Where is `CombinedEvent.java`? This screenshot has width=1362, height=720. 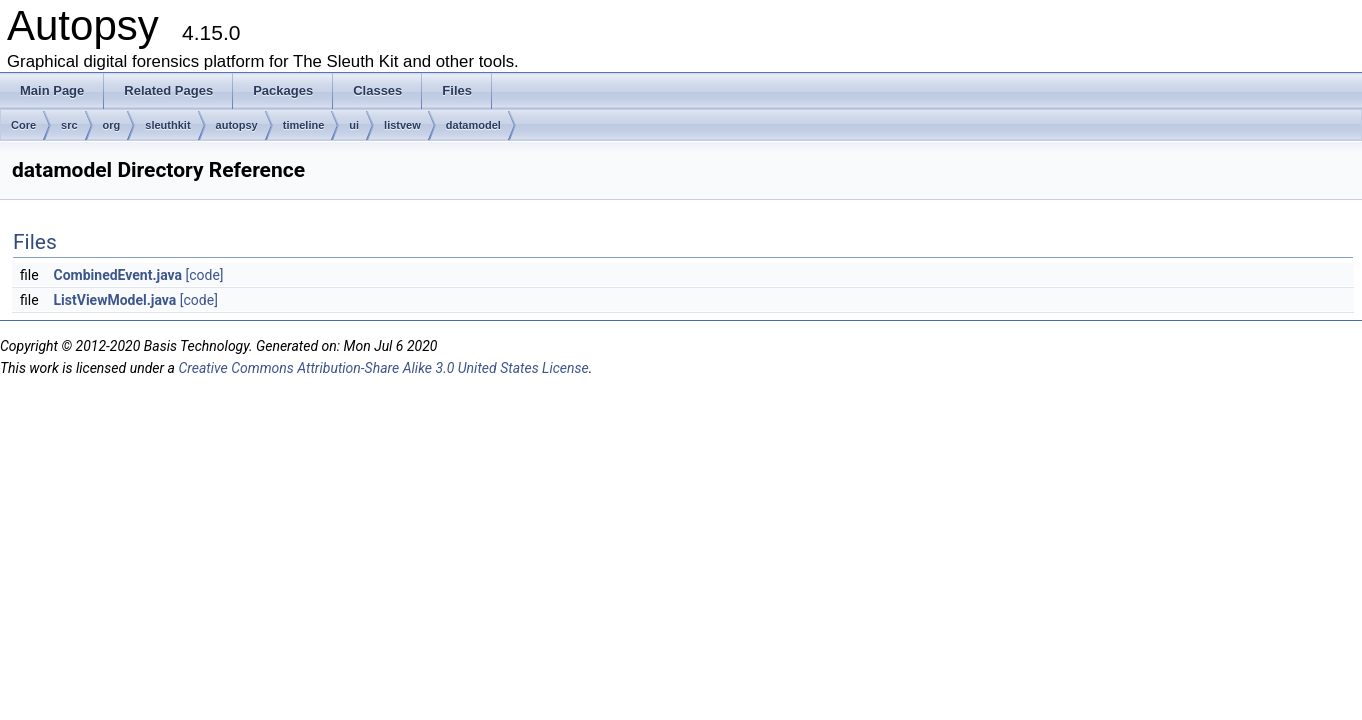
CombinedEvent.java is located at coordinates (118, 275).